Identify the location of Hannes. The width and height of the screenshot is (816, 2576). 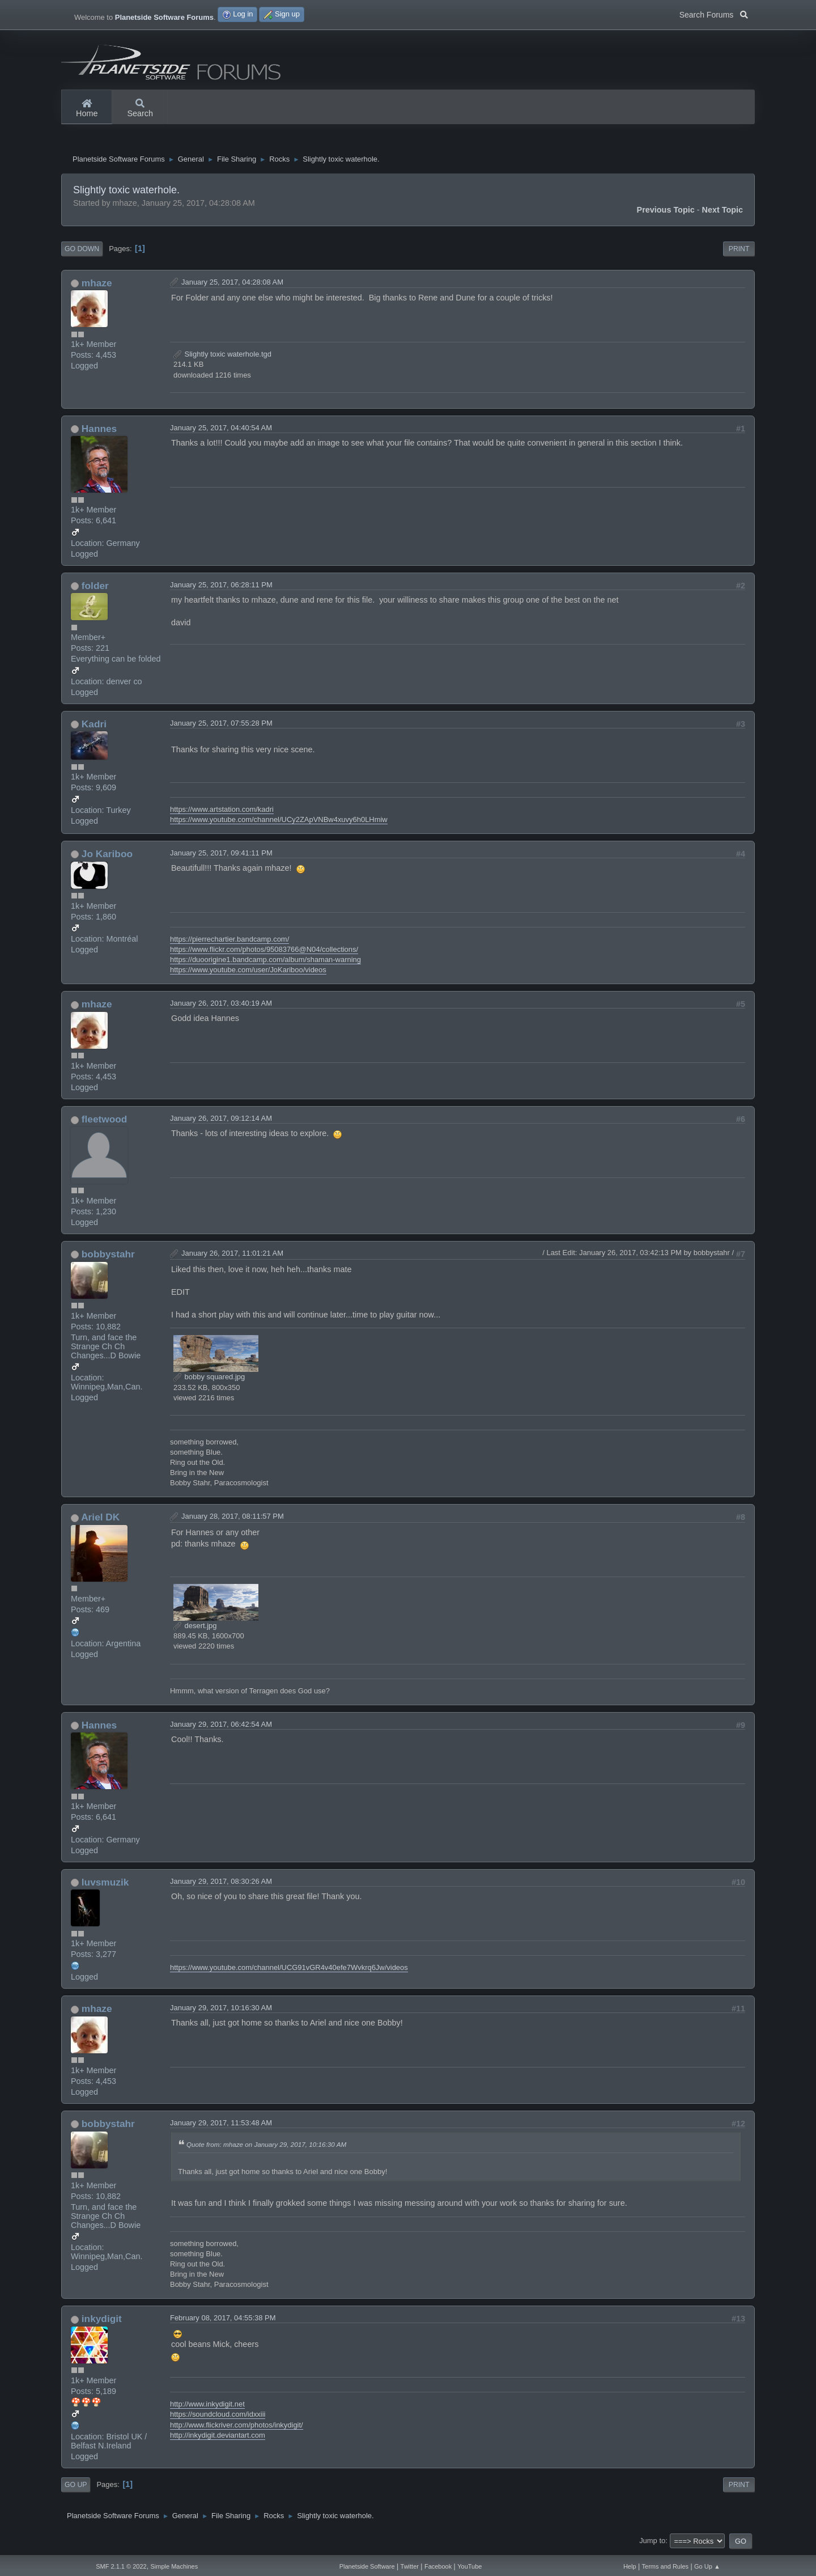
(99, 431).